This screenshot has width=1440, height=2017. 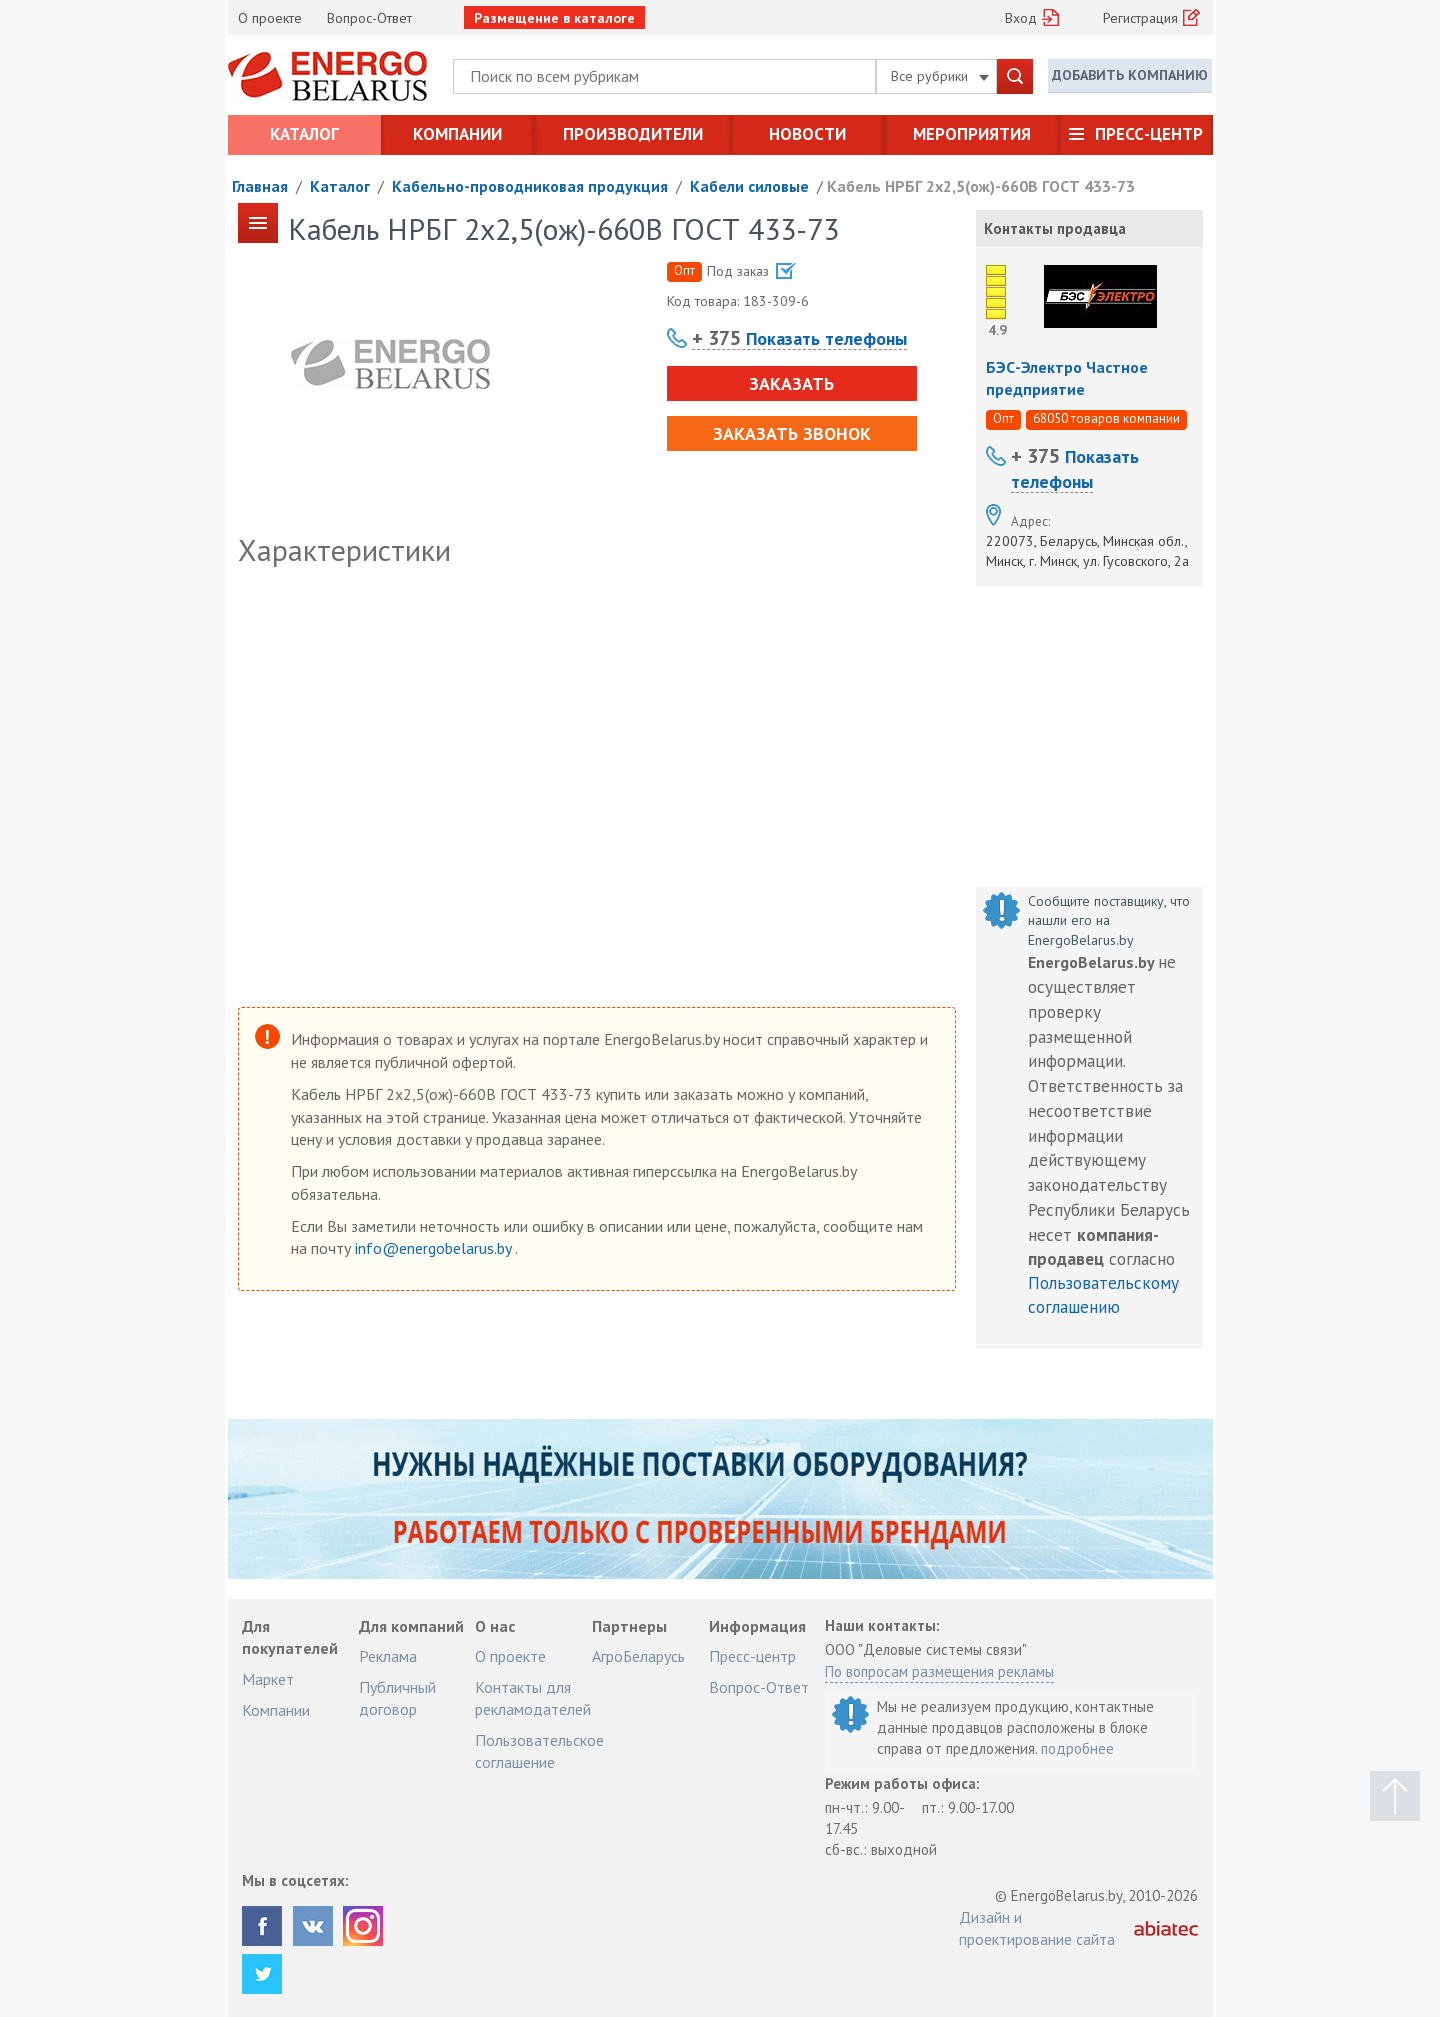 What do you see at coordinates (388, 1656) in the screenshot?
I see `Реклама` at bounding box center [388, 1656].